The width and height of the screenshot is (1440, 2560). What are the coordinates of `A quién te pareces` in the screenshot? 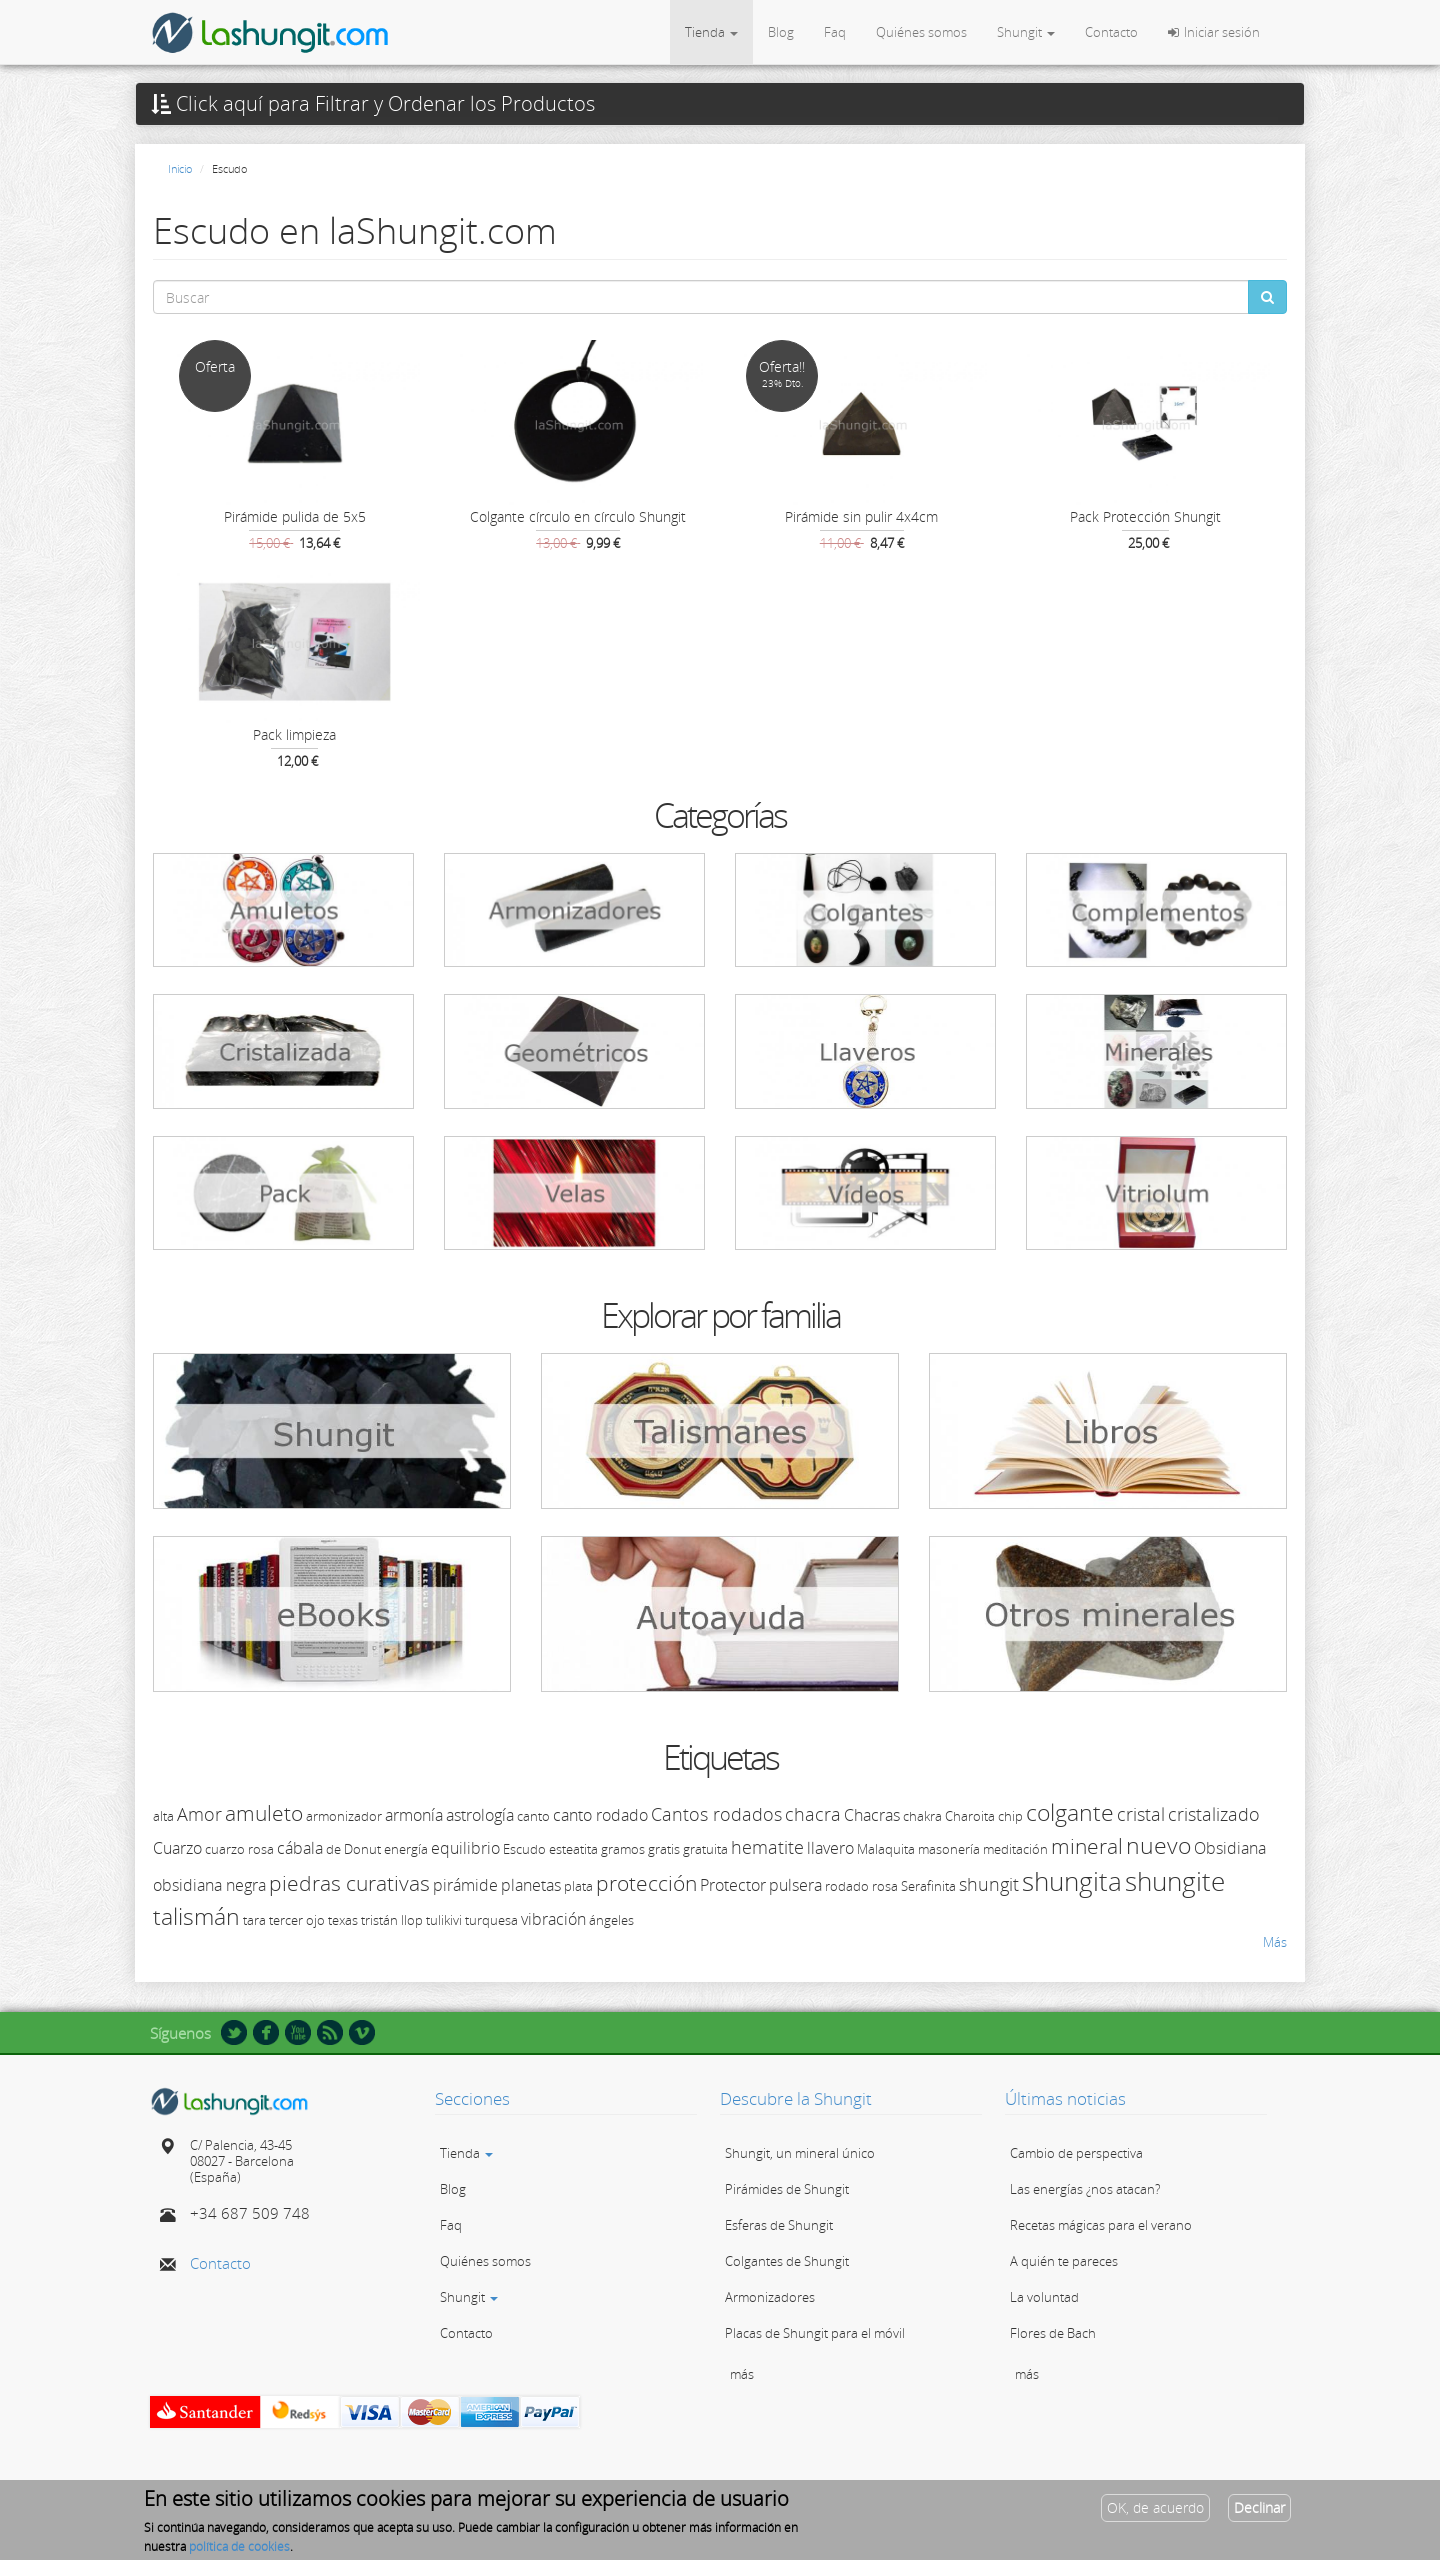 It's located at (1064, 2261).